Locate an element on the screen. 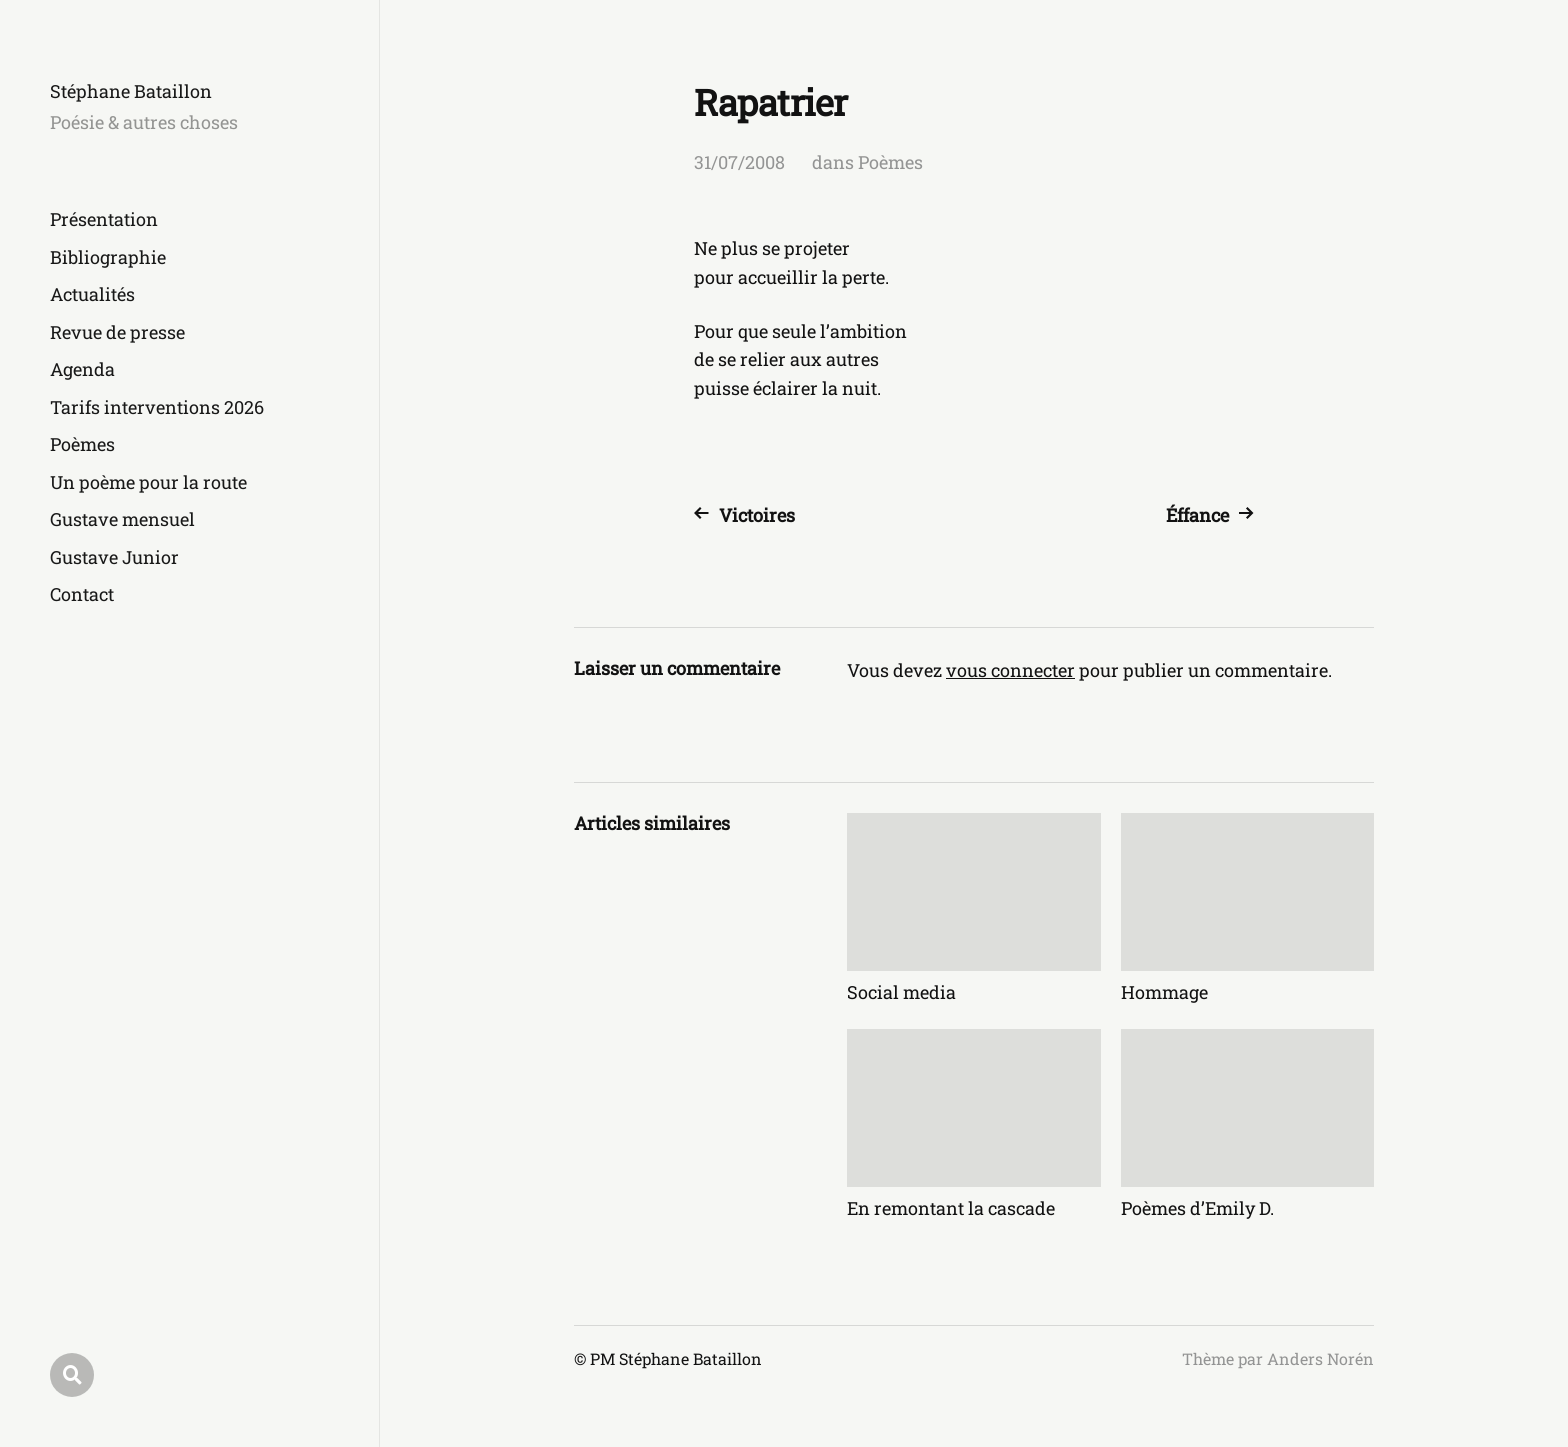 This screenshot has width=1568, height=1447. Contact is located at coordinates (82, 594).